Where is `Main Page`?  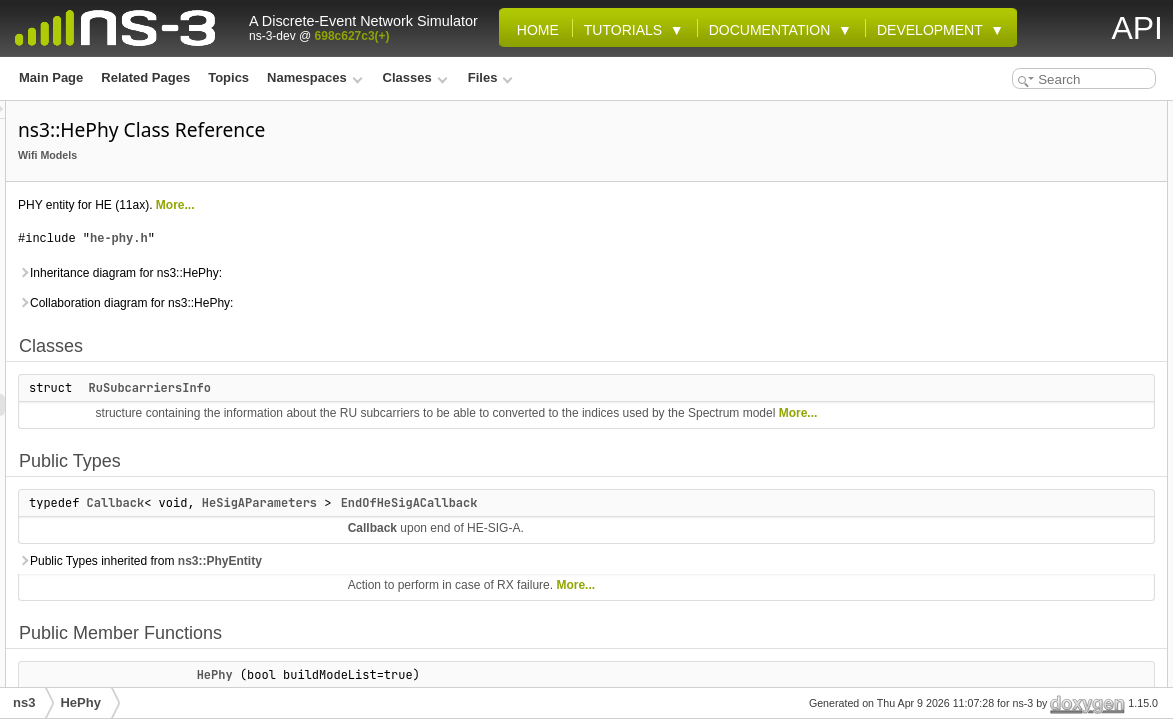 Main Page is located at coordinates (51, 77).